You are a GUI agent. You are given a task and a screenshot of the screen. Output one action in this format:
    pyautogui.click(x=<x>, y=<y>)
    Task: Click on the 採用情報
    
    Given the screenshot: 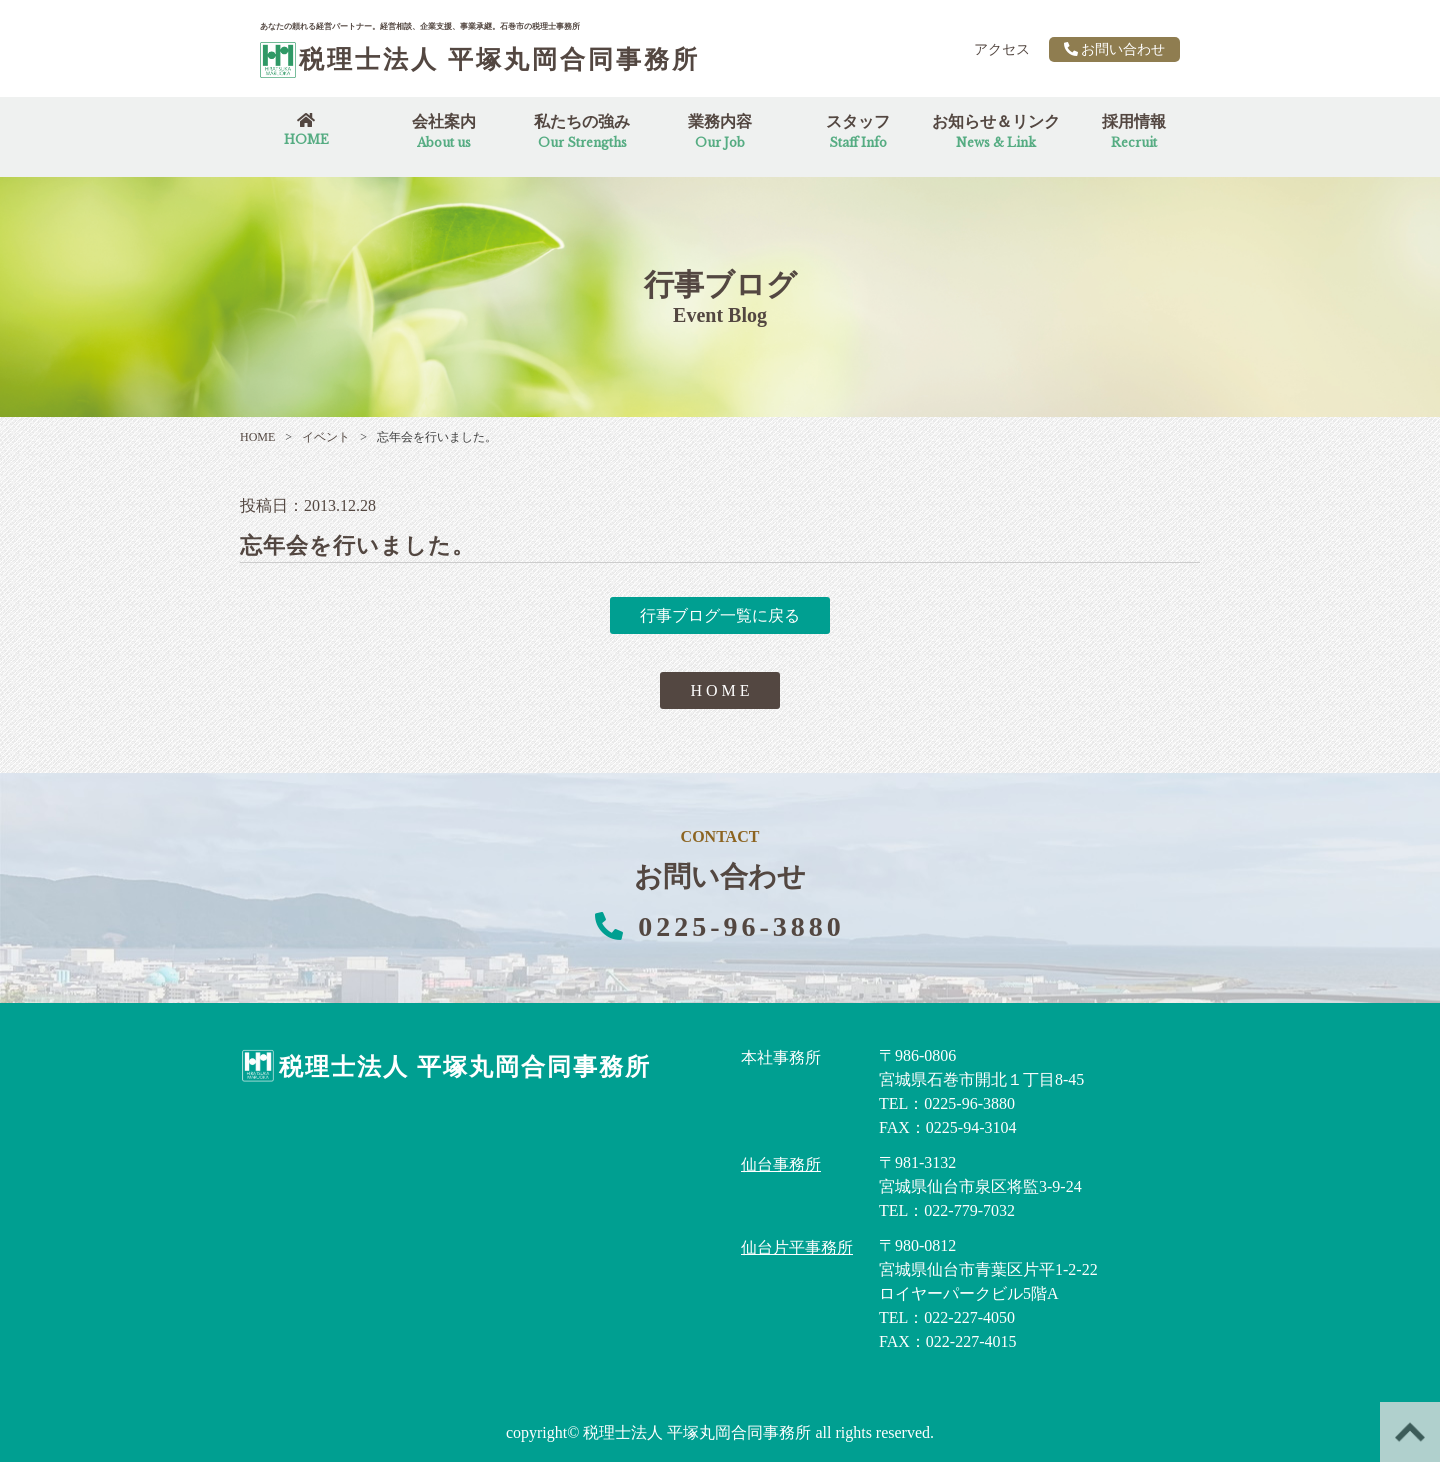 What is the action you would take?
    pyautogui.click(x=1134, y=131)
    